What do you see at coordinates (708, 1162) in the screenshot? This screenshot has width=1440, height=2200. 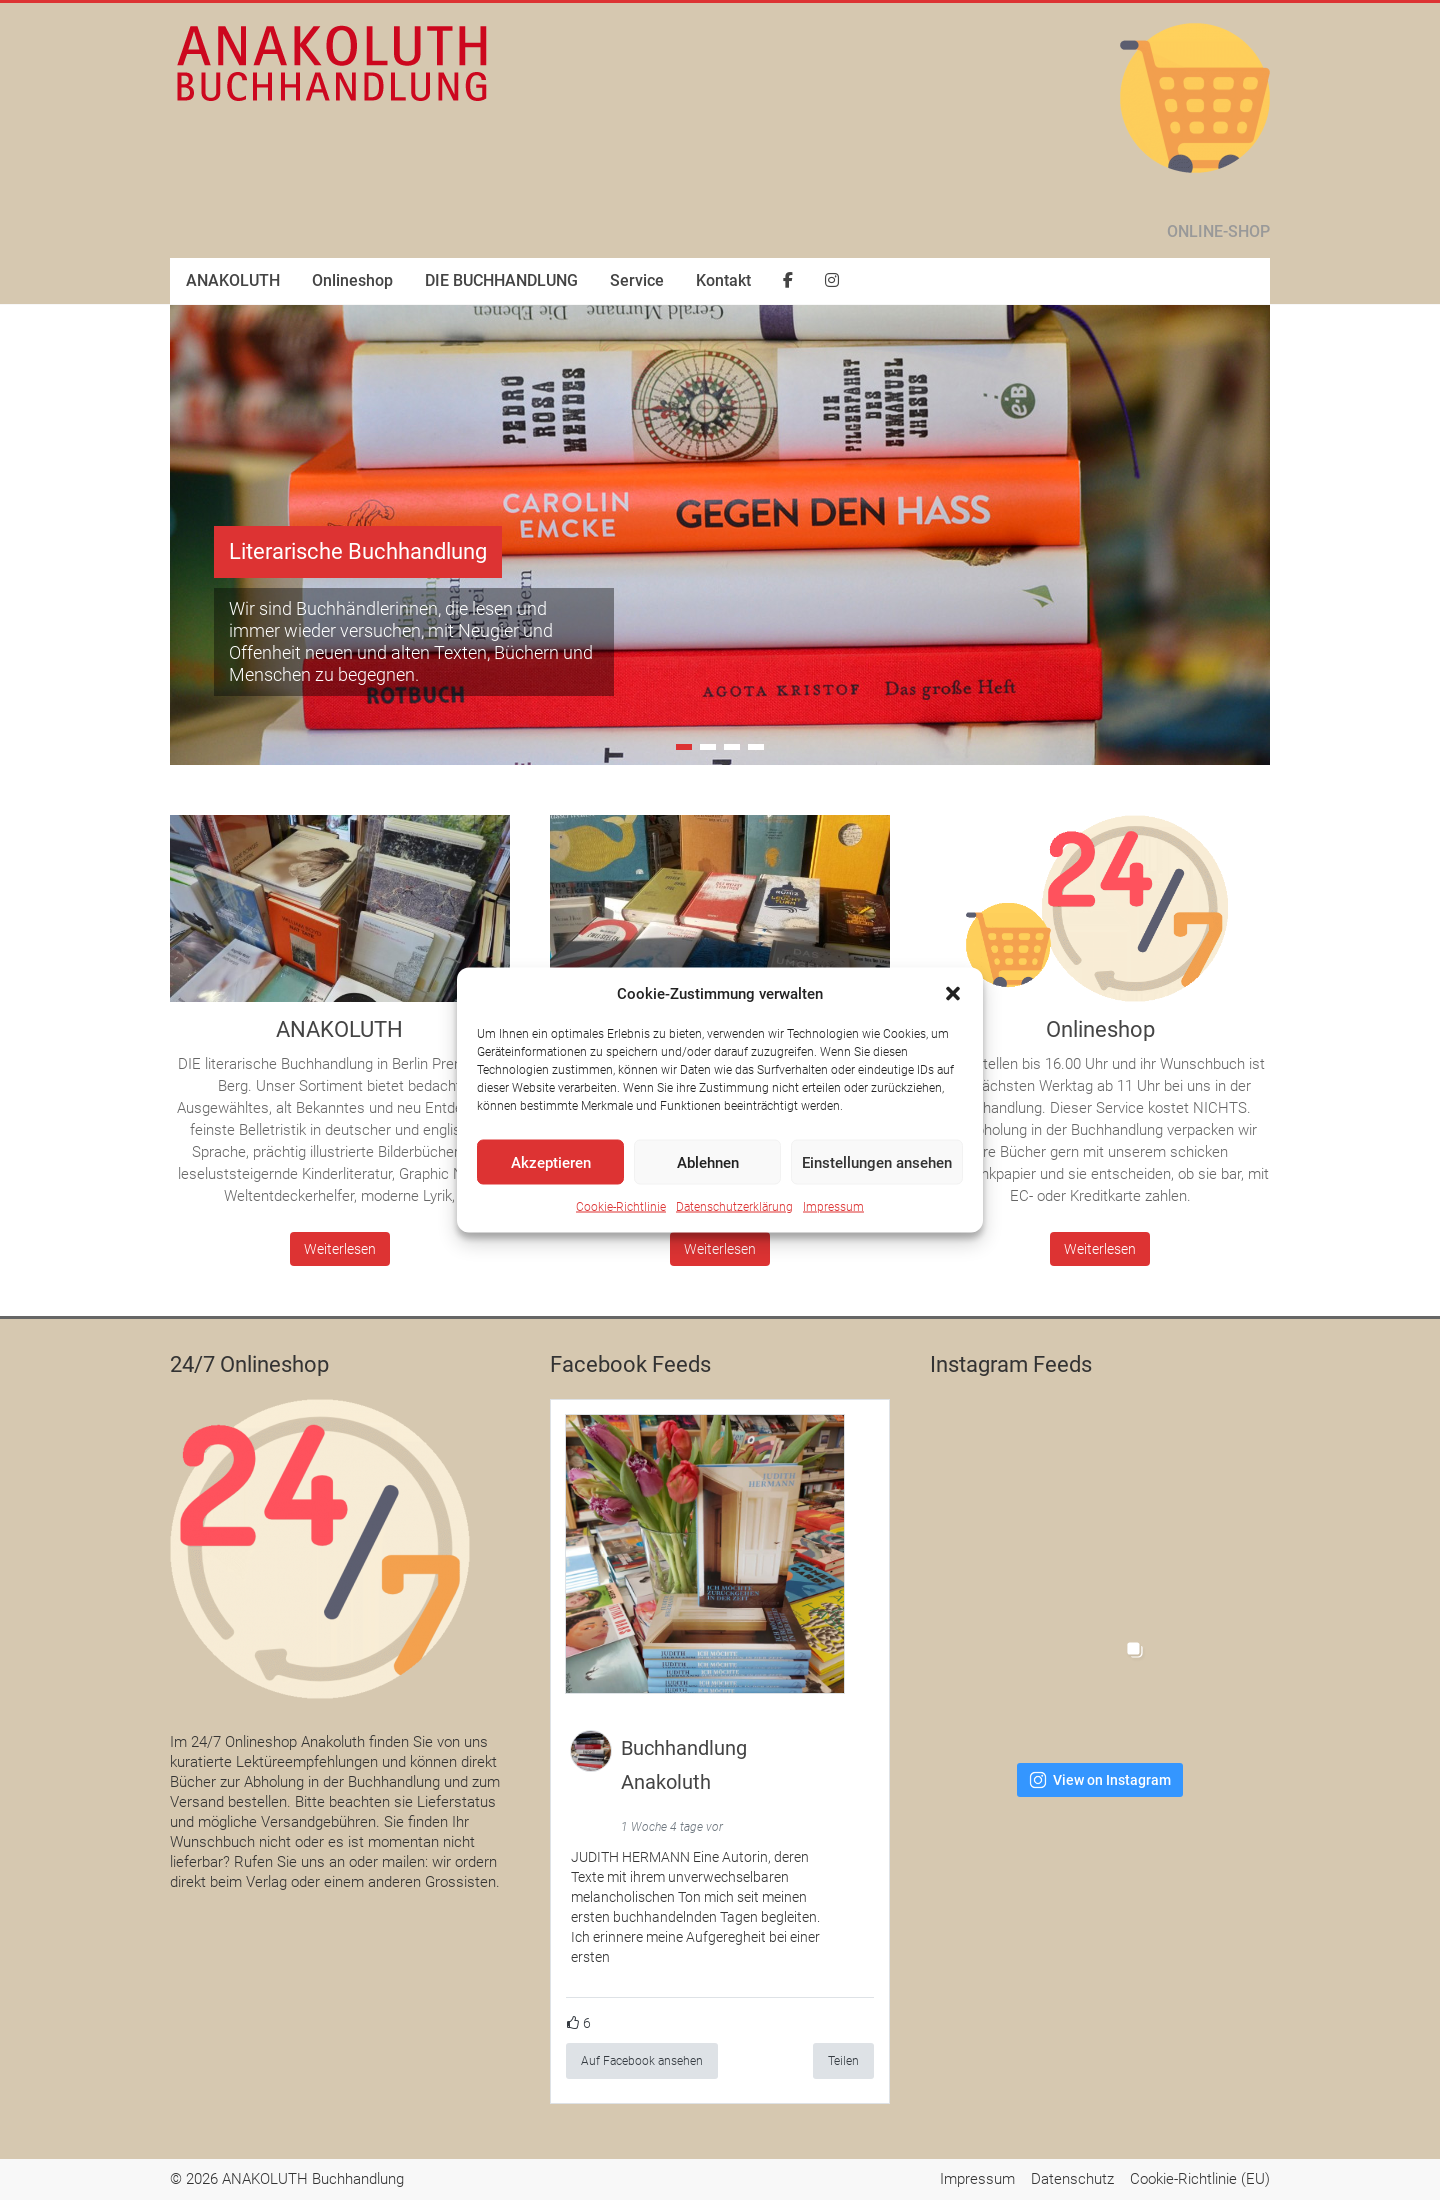 I see `Ablehnen` at bounding box center [708, 1162].